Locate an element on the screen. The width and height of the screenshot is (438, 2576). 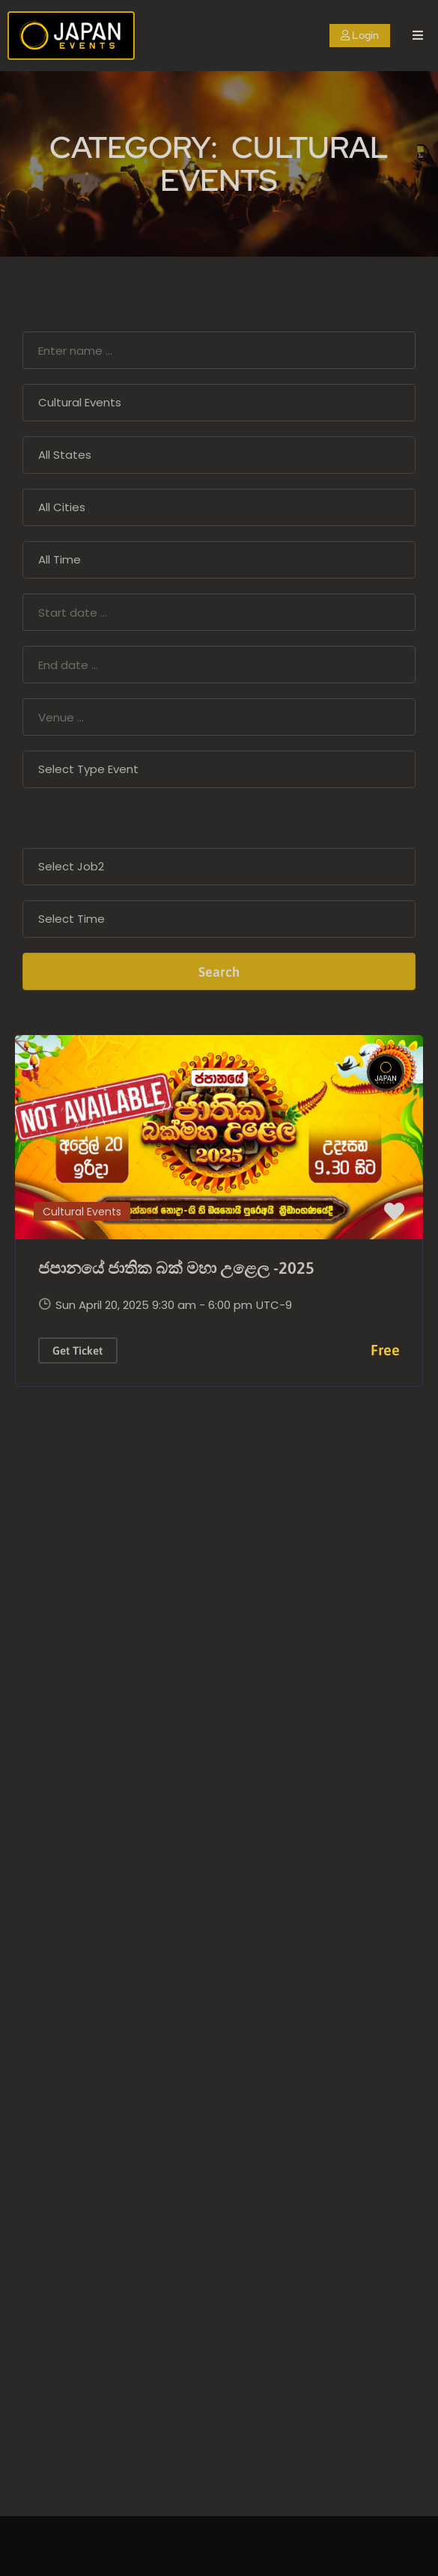
Login is located at coordinates (360, 35).